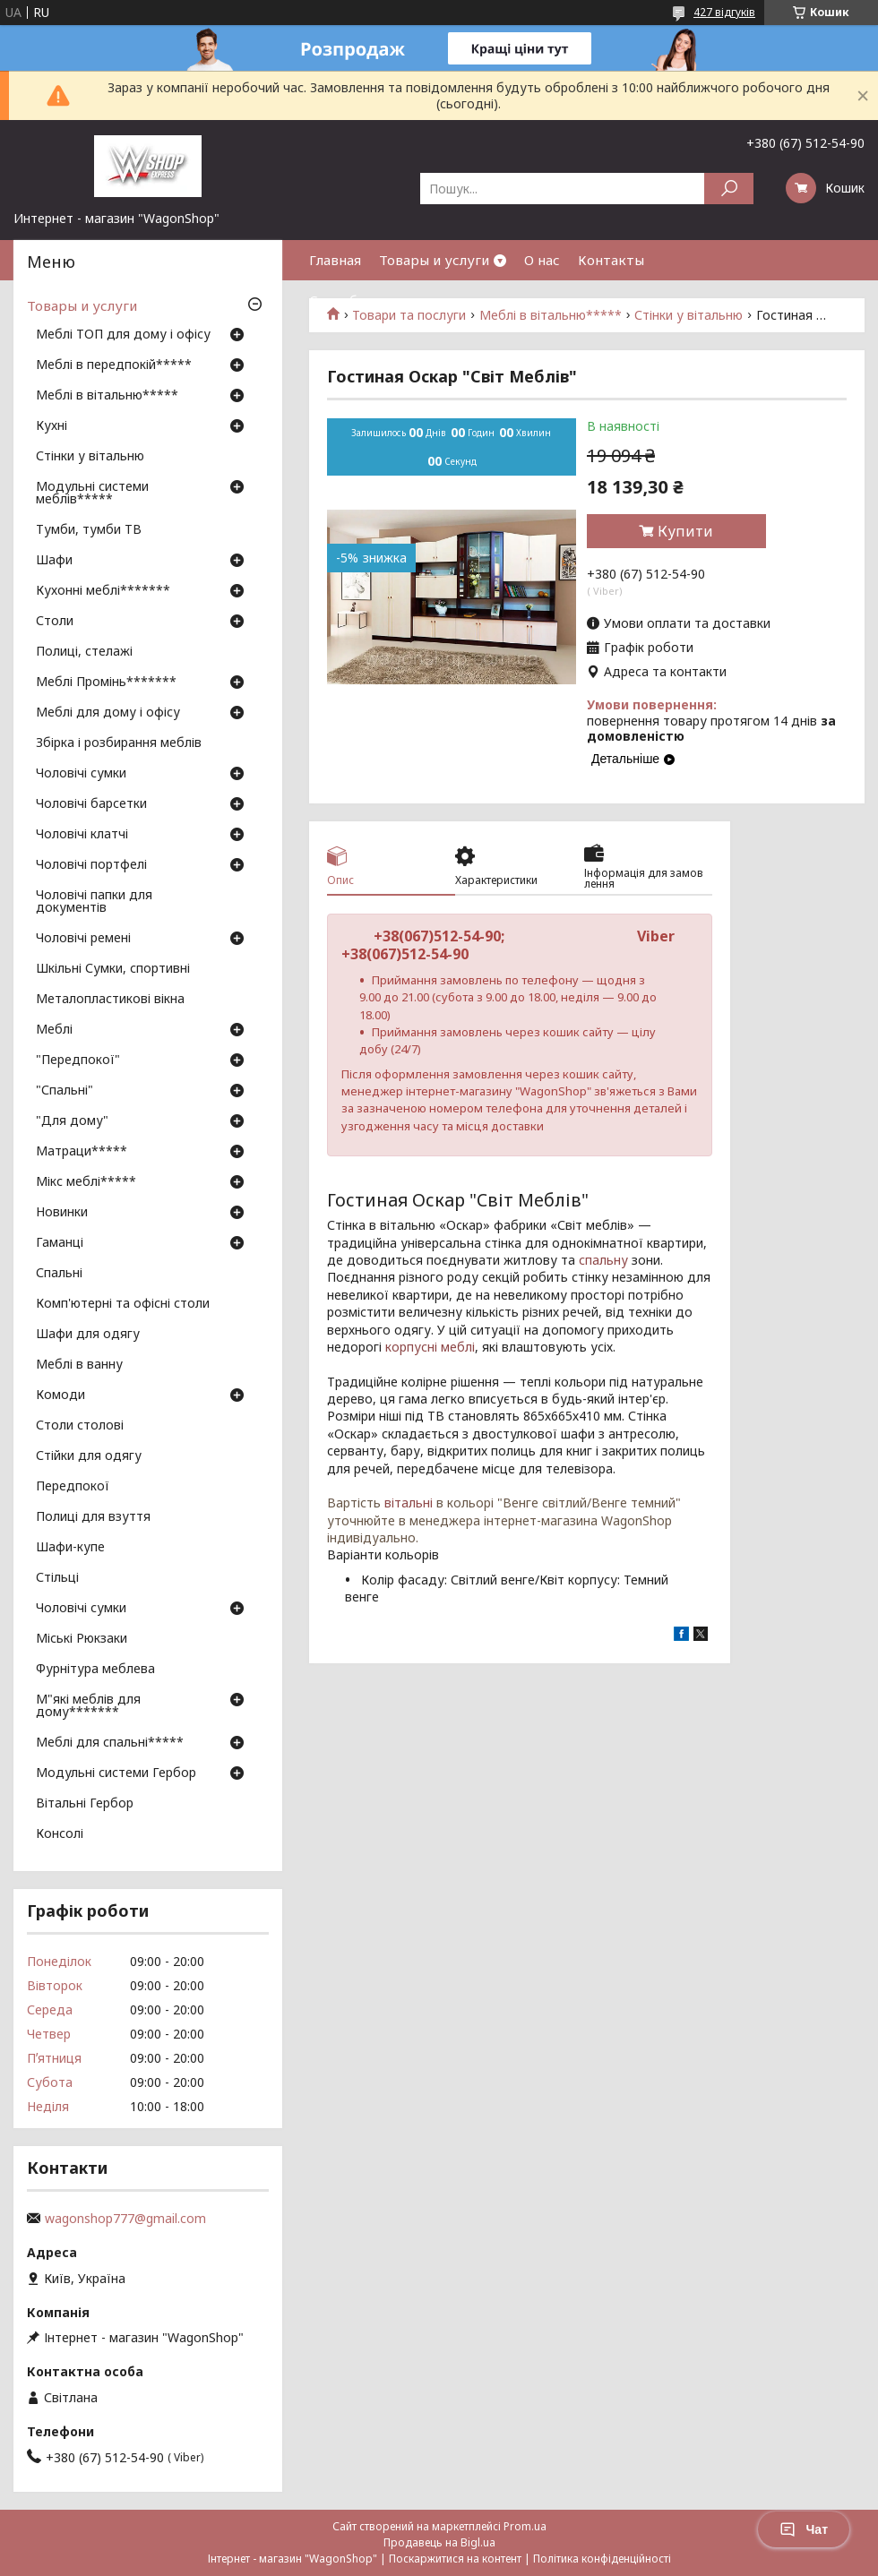 The width and height of the screenshot is (878, 2576). Describe the element at coordinates (110, 1743) in the screenshot. I see `Меблі для спальні*****` at that location.